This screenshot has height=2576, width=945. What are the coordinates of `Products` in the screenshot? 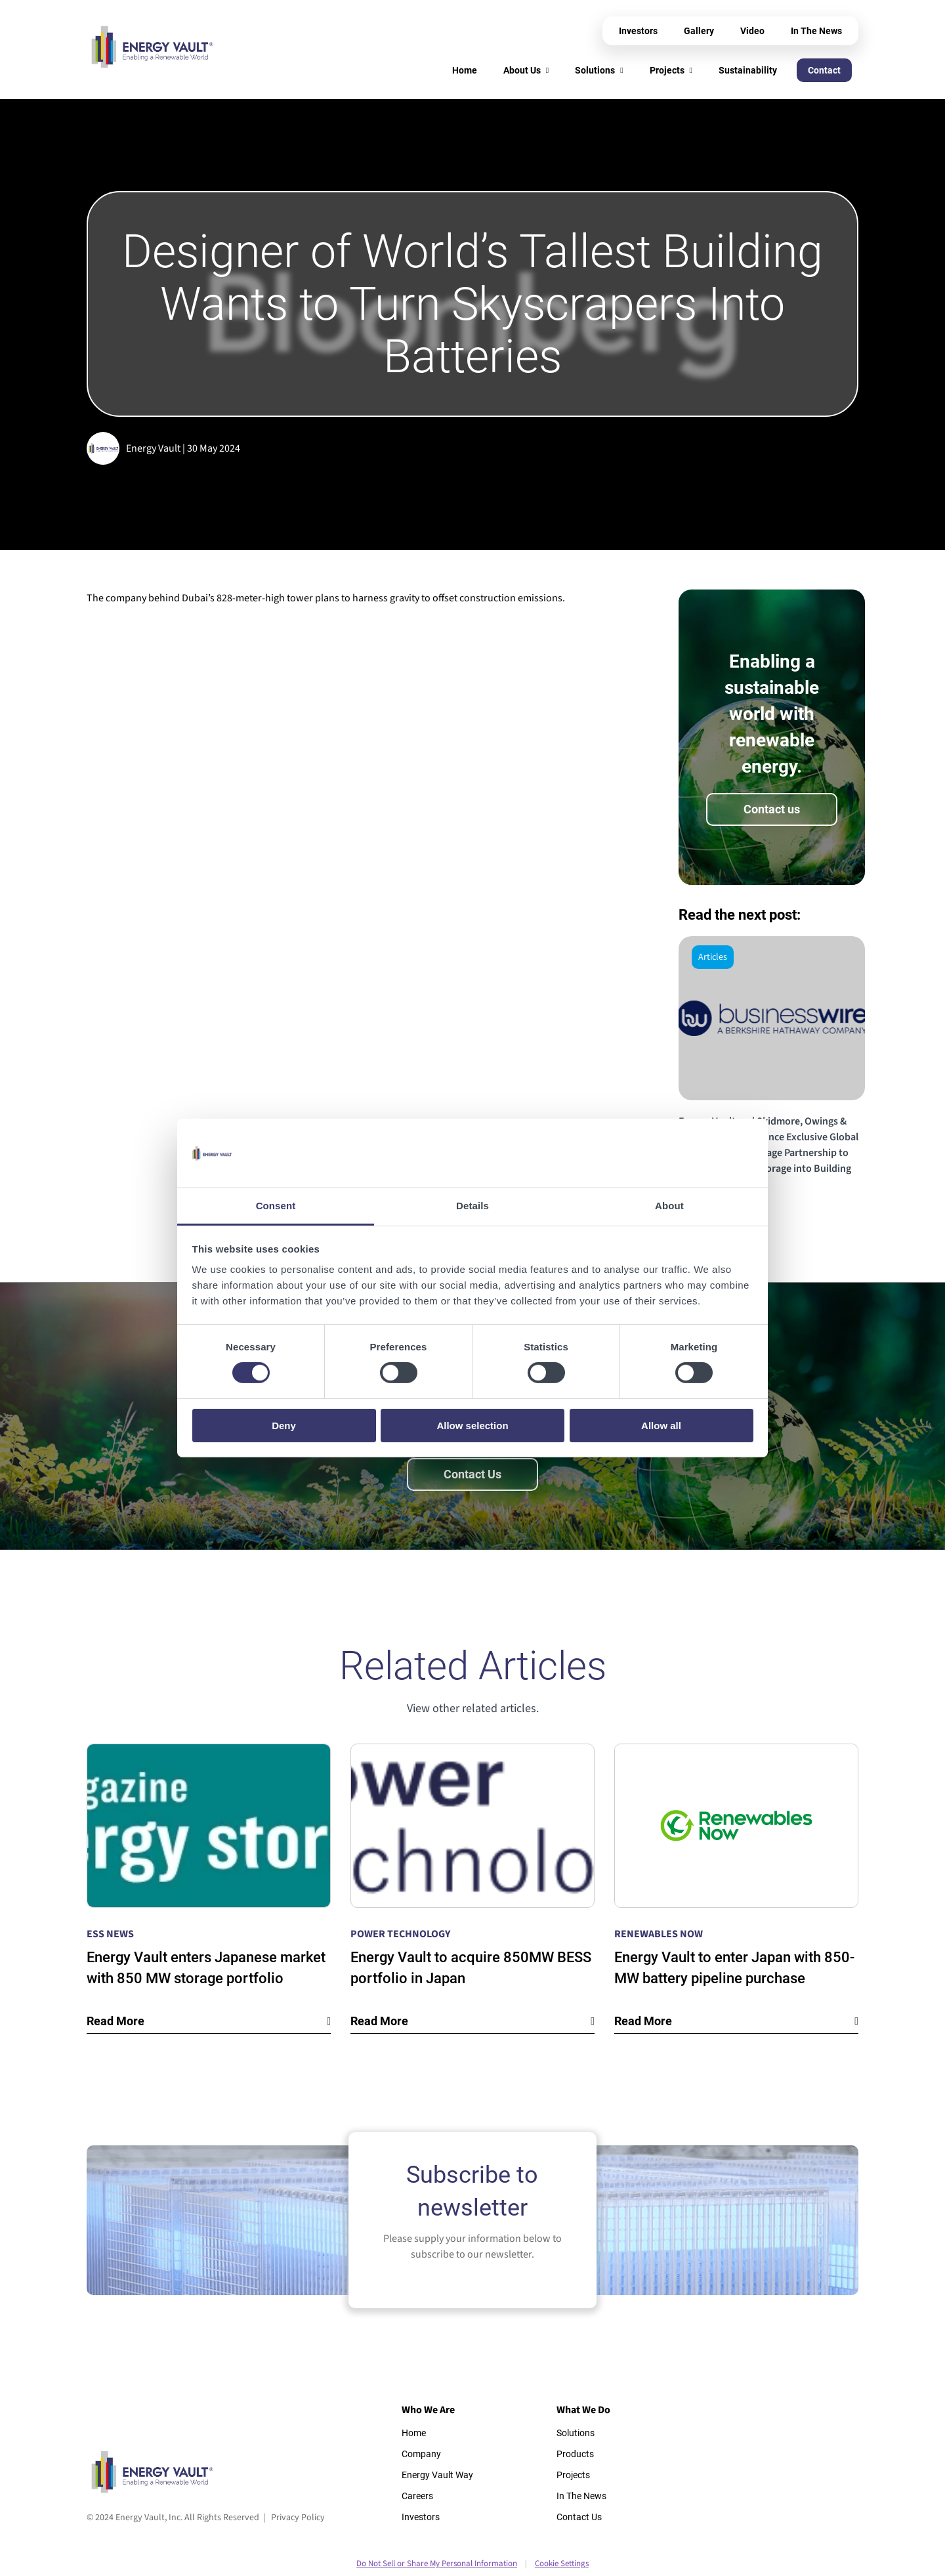 It's located at (575, 2454).